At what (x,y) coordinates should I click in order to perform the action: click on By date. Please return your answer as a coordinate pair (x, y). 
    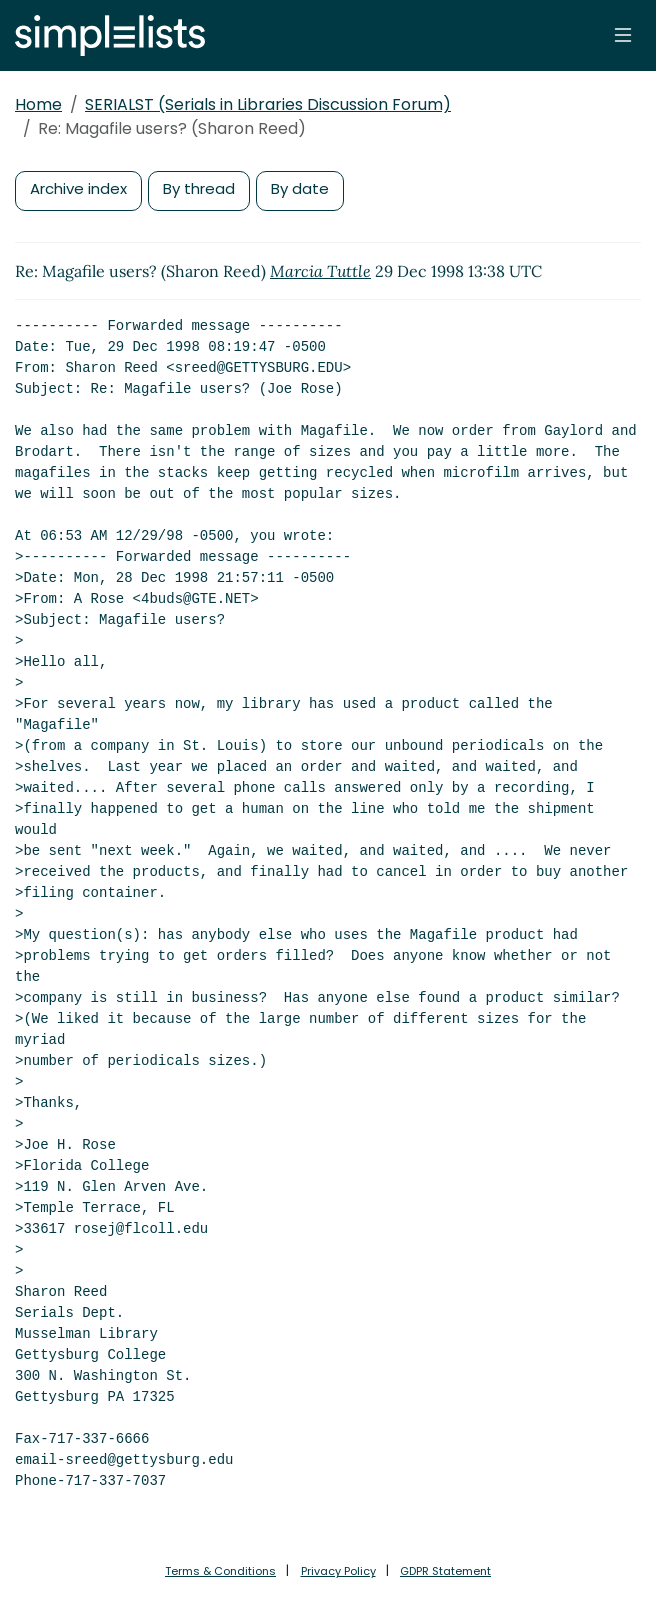
    Looking at the image, I should click on (300, 188).